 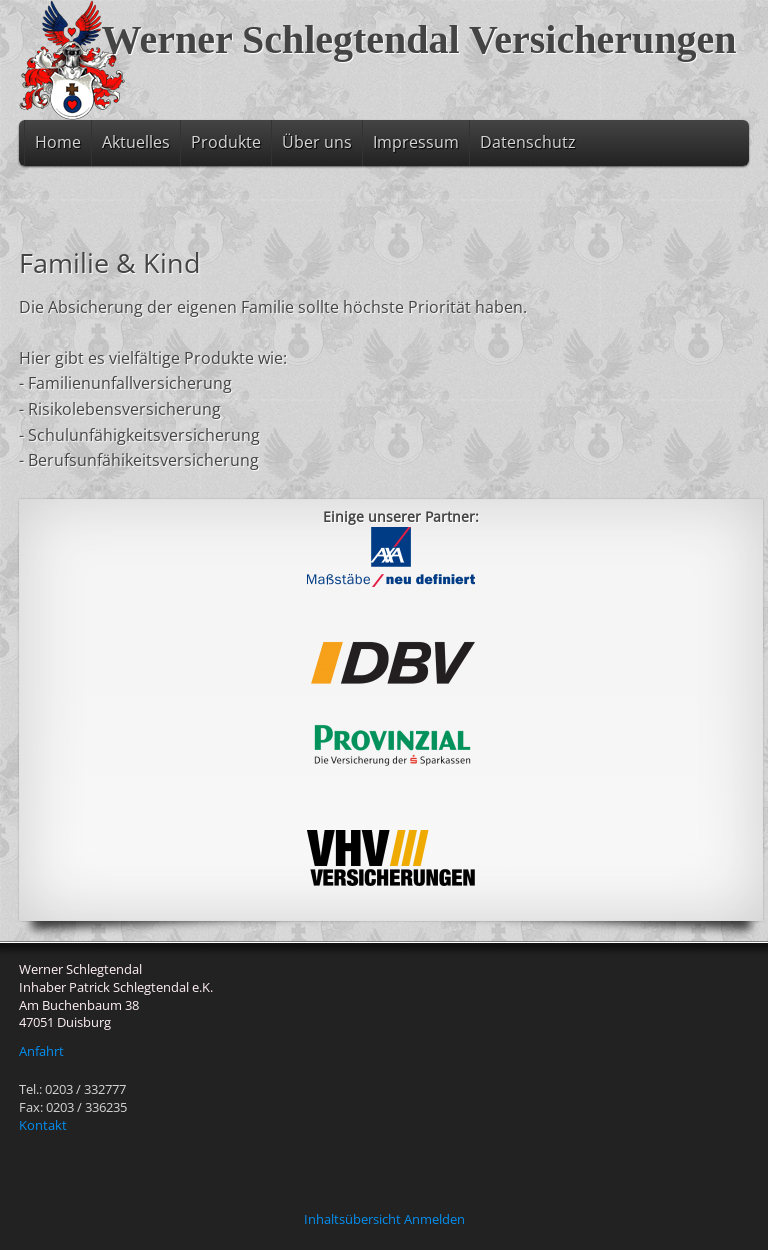 What do you see at coordinates (136, 142) in the screenshot?
I see `Aktuelles` at bounding box center [136, 142].